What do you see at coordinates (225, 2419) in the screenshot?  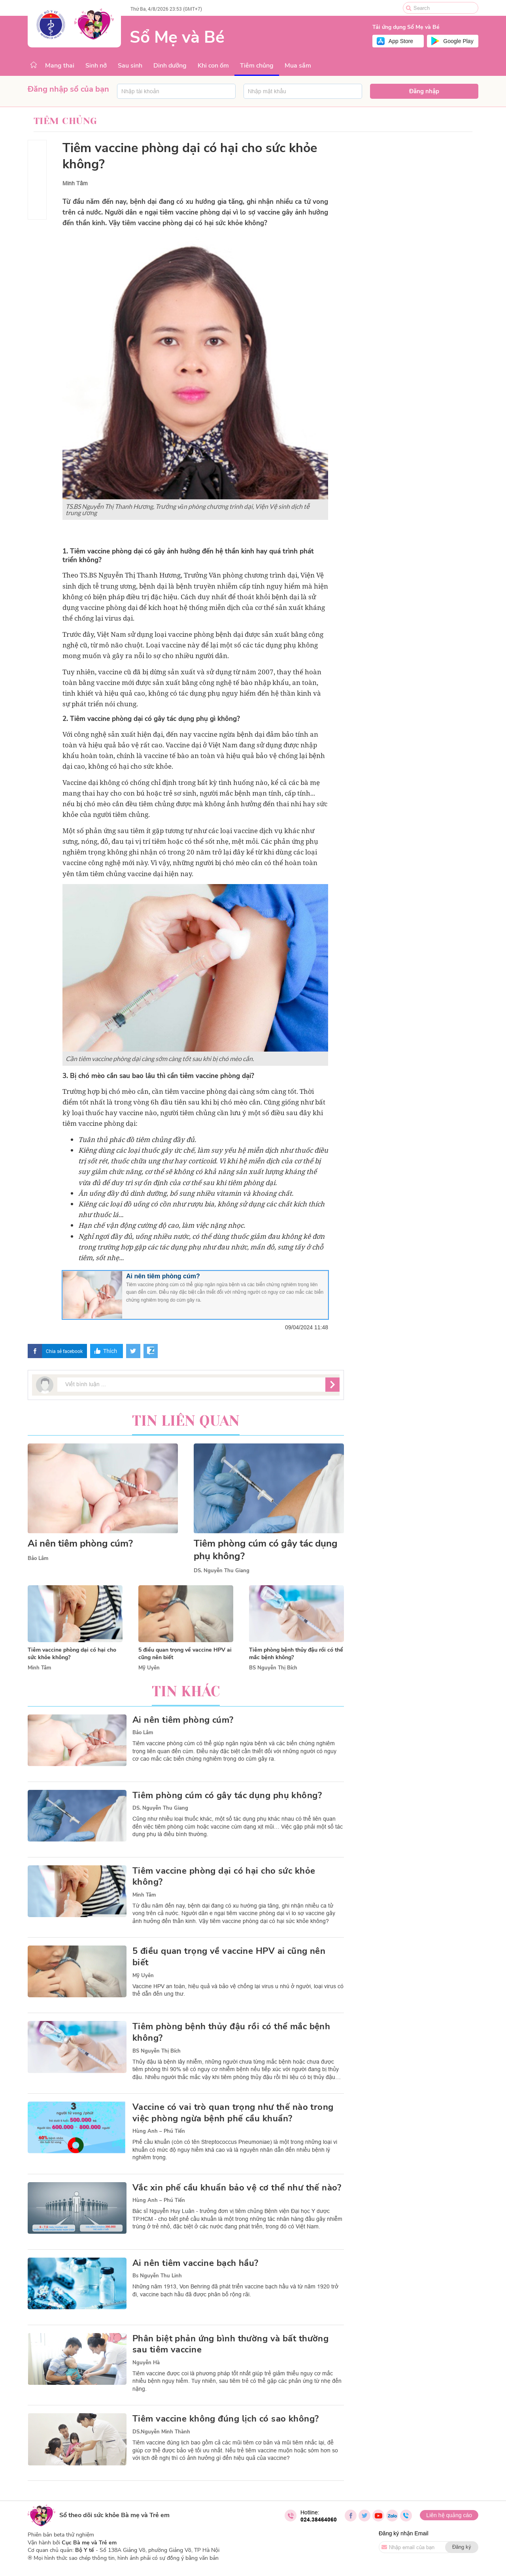 I see `Tiêm vaccine không đúng lịch có sao không?` at bounding box center [225, 2419].